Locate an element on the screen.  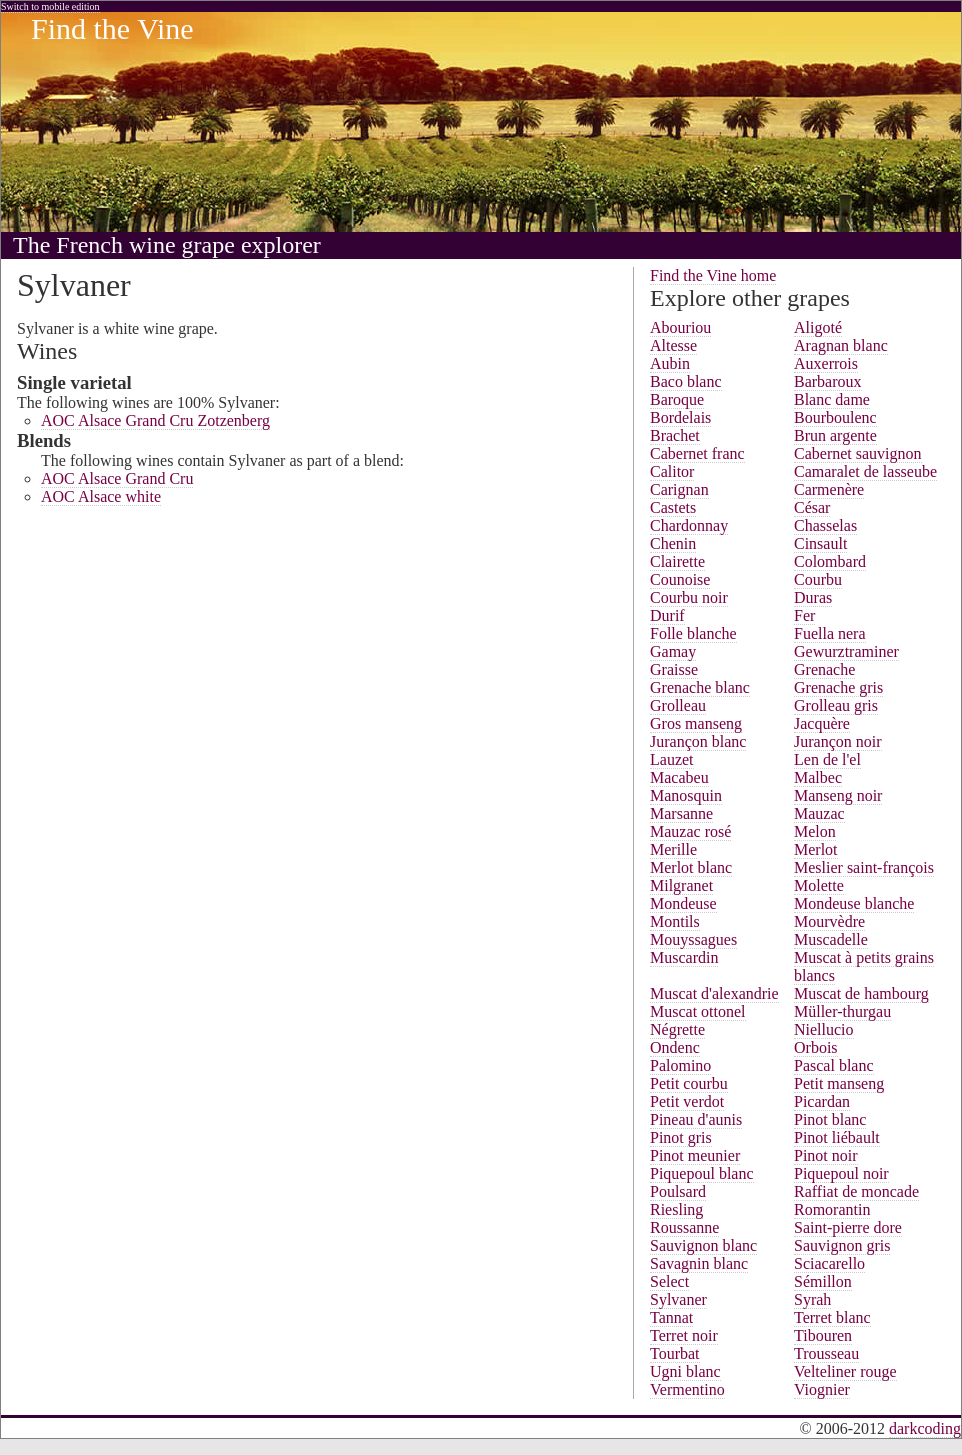
Courbu noir is located at coordinates (689, 597).